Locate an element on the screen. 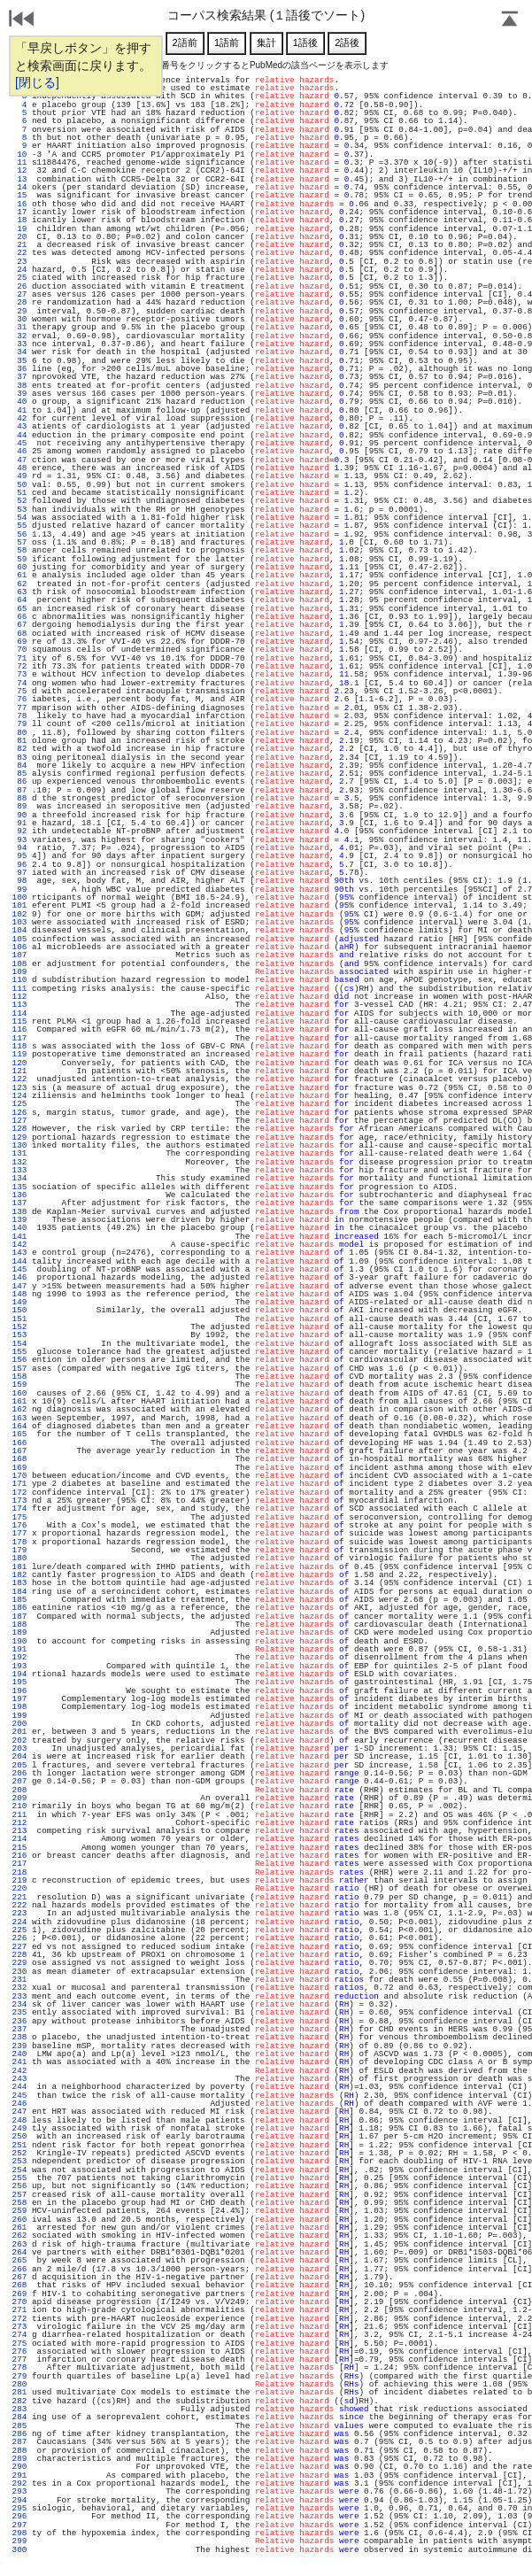 The image size is (532, 2576). 22 is located at coordinates (19, 253).